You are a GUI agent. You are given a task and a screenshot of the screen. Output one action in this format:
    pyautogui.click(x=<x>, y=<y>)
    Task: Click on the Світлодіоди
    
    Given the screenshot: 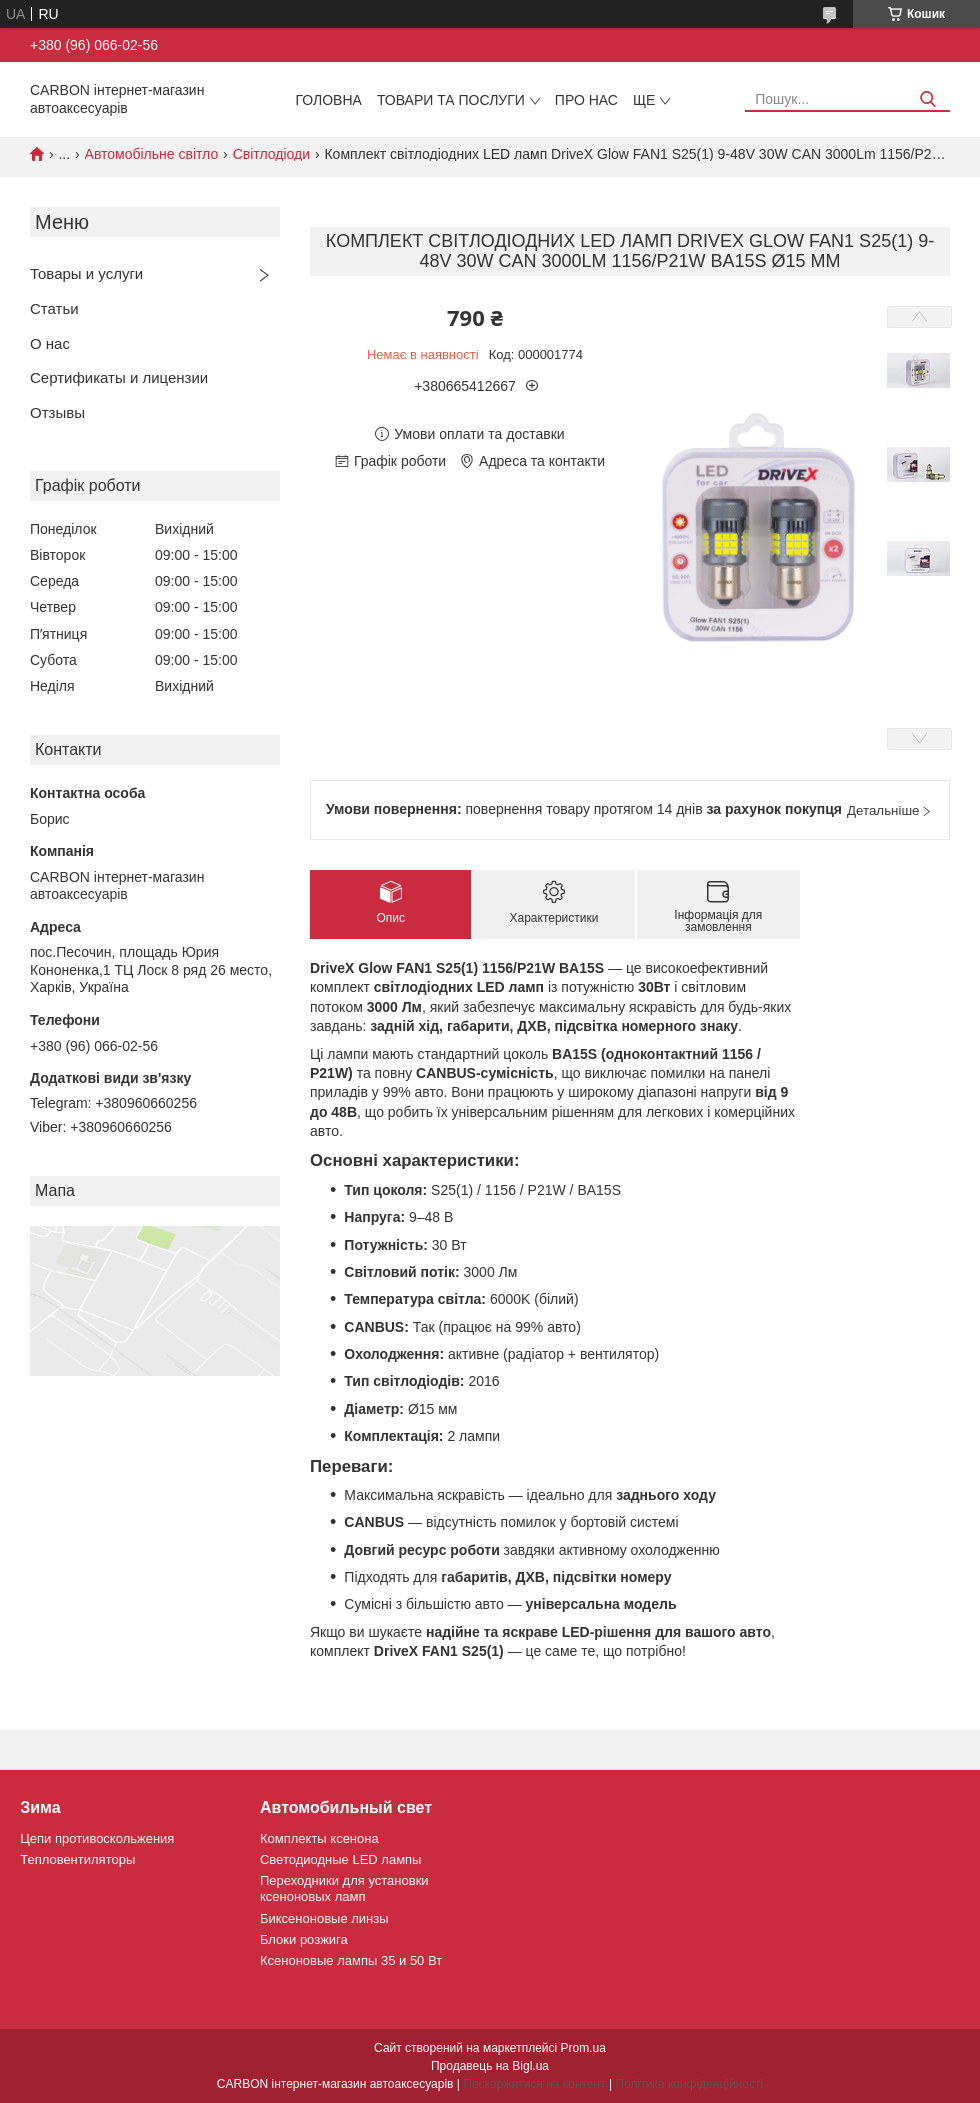 What is the action you would take?
    pyautogui.click(x=271, y=154)
    